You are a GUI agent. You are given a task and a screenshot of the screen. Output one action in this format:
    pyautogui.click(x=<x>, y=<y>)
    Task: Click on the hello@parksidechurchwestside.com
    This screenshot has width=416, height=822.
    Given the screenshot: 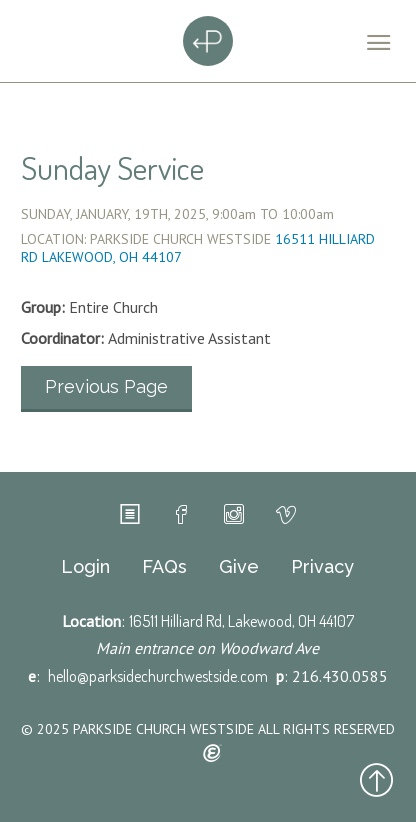 What is the action you would take?
    pyautogui.click(x=158, y=676)
    